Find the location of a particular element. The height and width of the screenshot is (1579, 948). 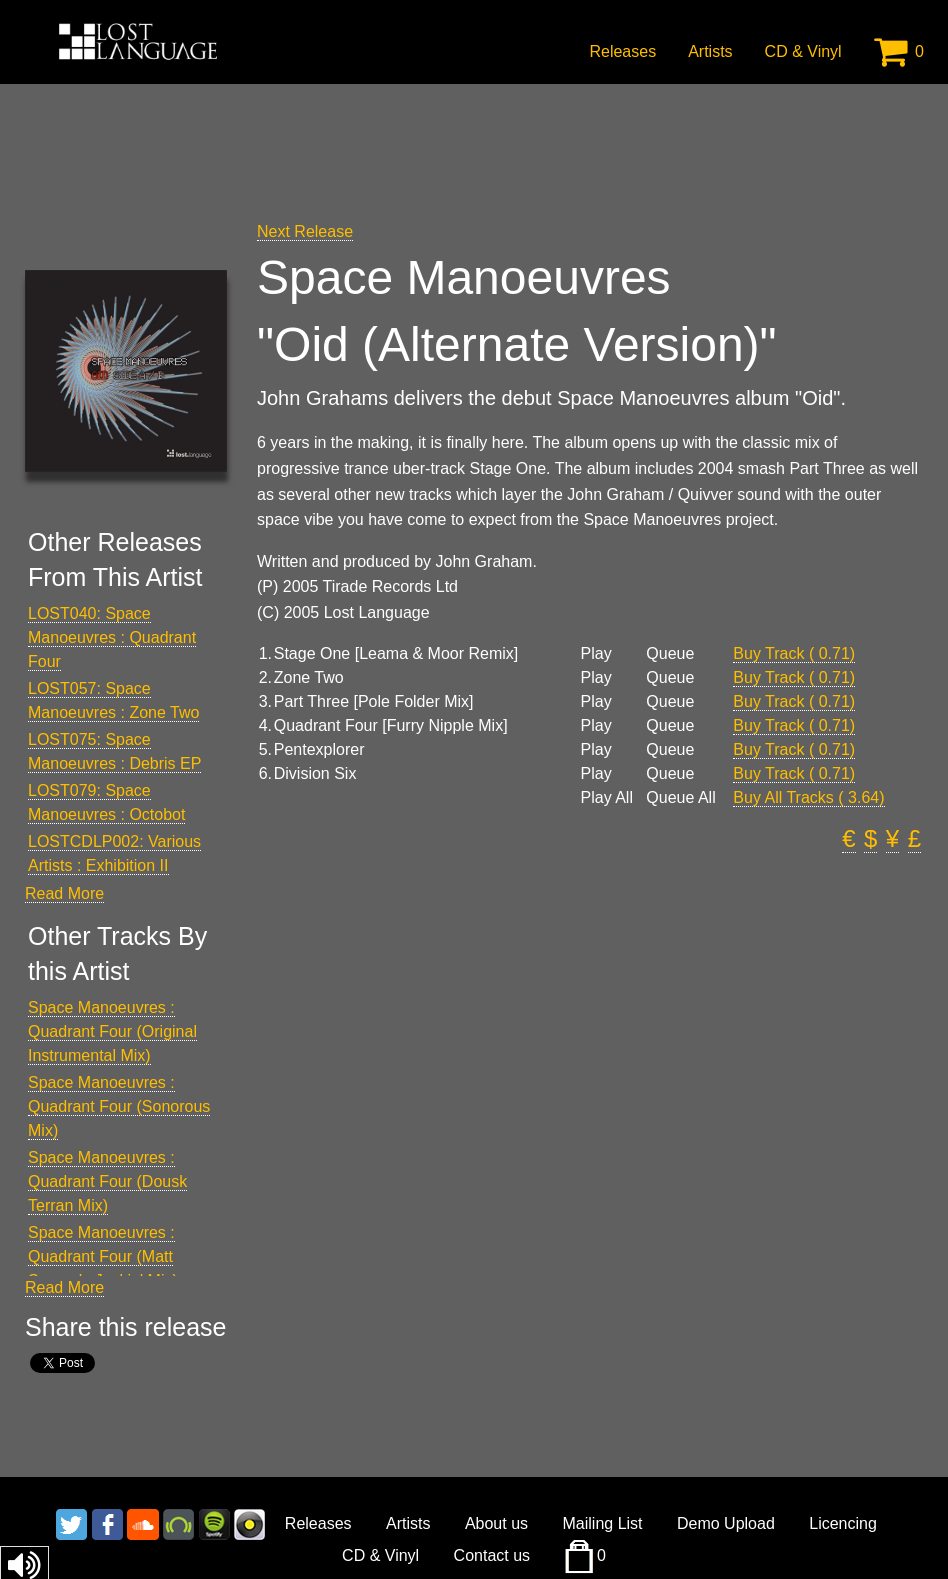

Read More is located at coordinates (64, 893).